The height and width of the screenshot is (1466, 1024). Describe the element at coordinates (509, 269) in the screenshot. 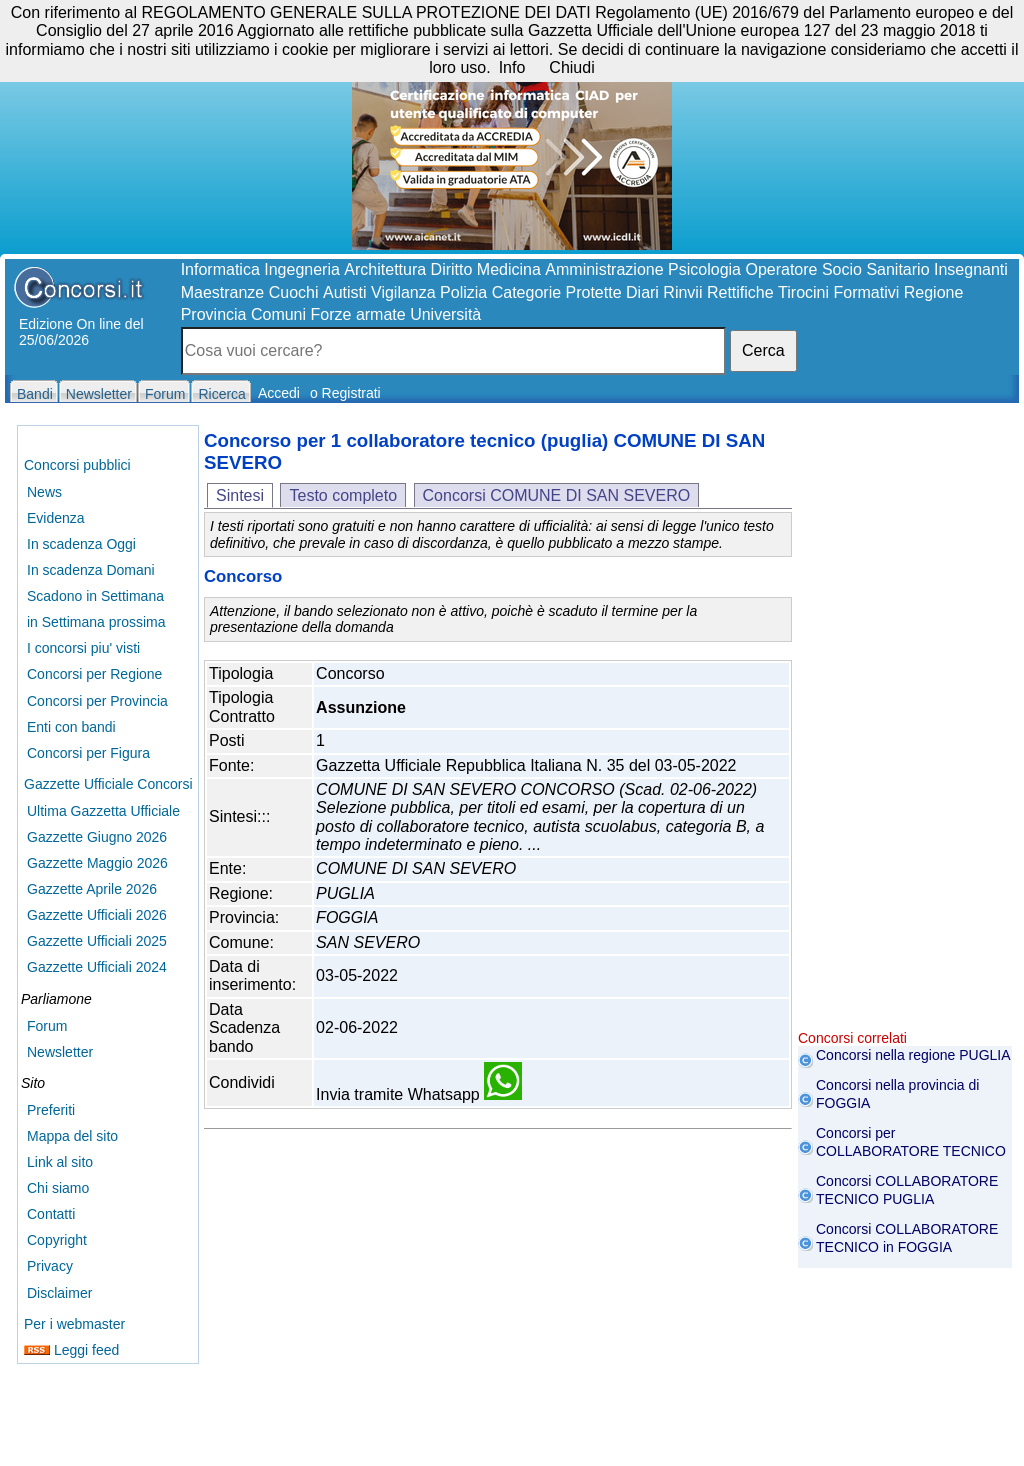

I see `Medicina` at that location.